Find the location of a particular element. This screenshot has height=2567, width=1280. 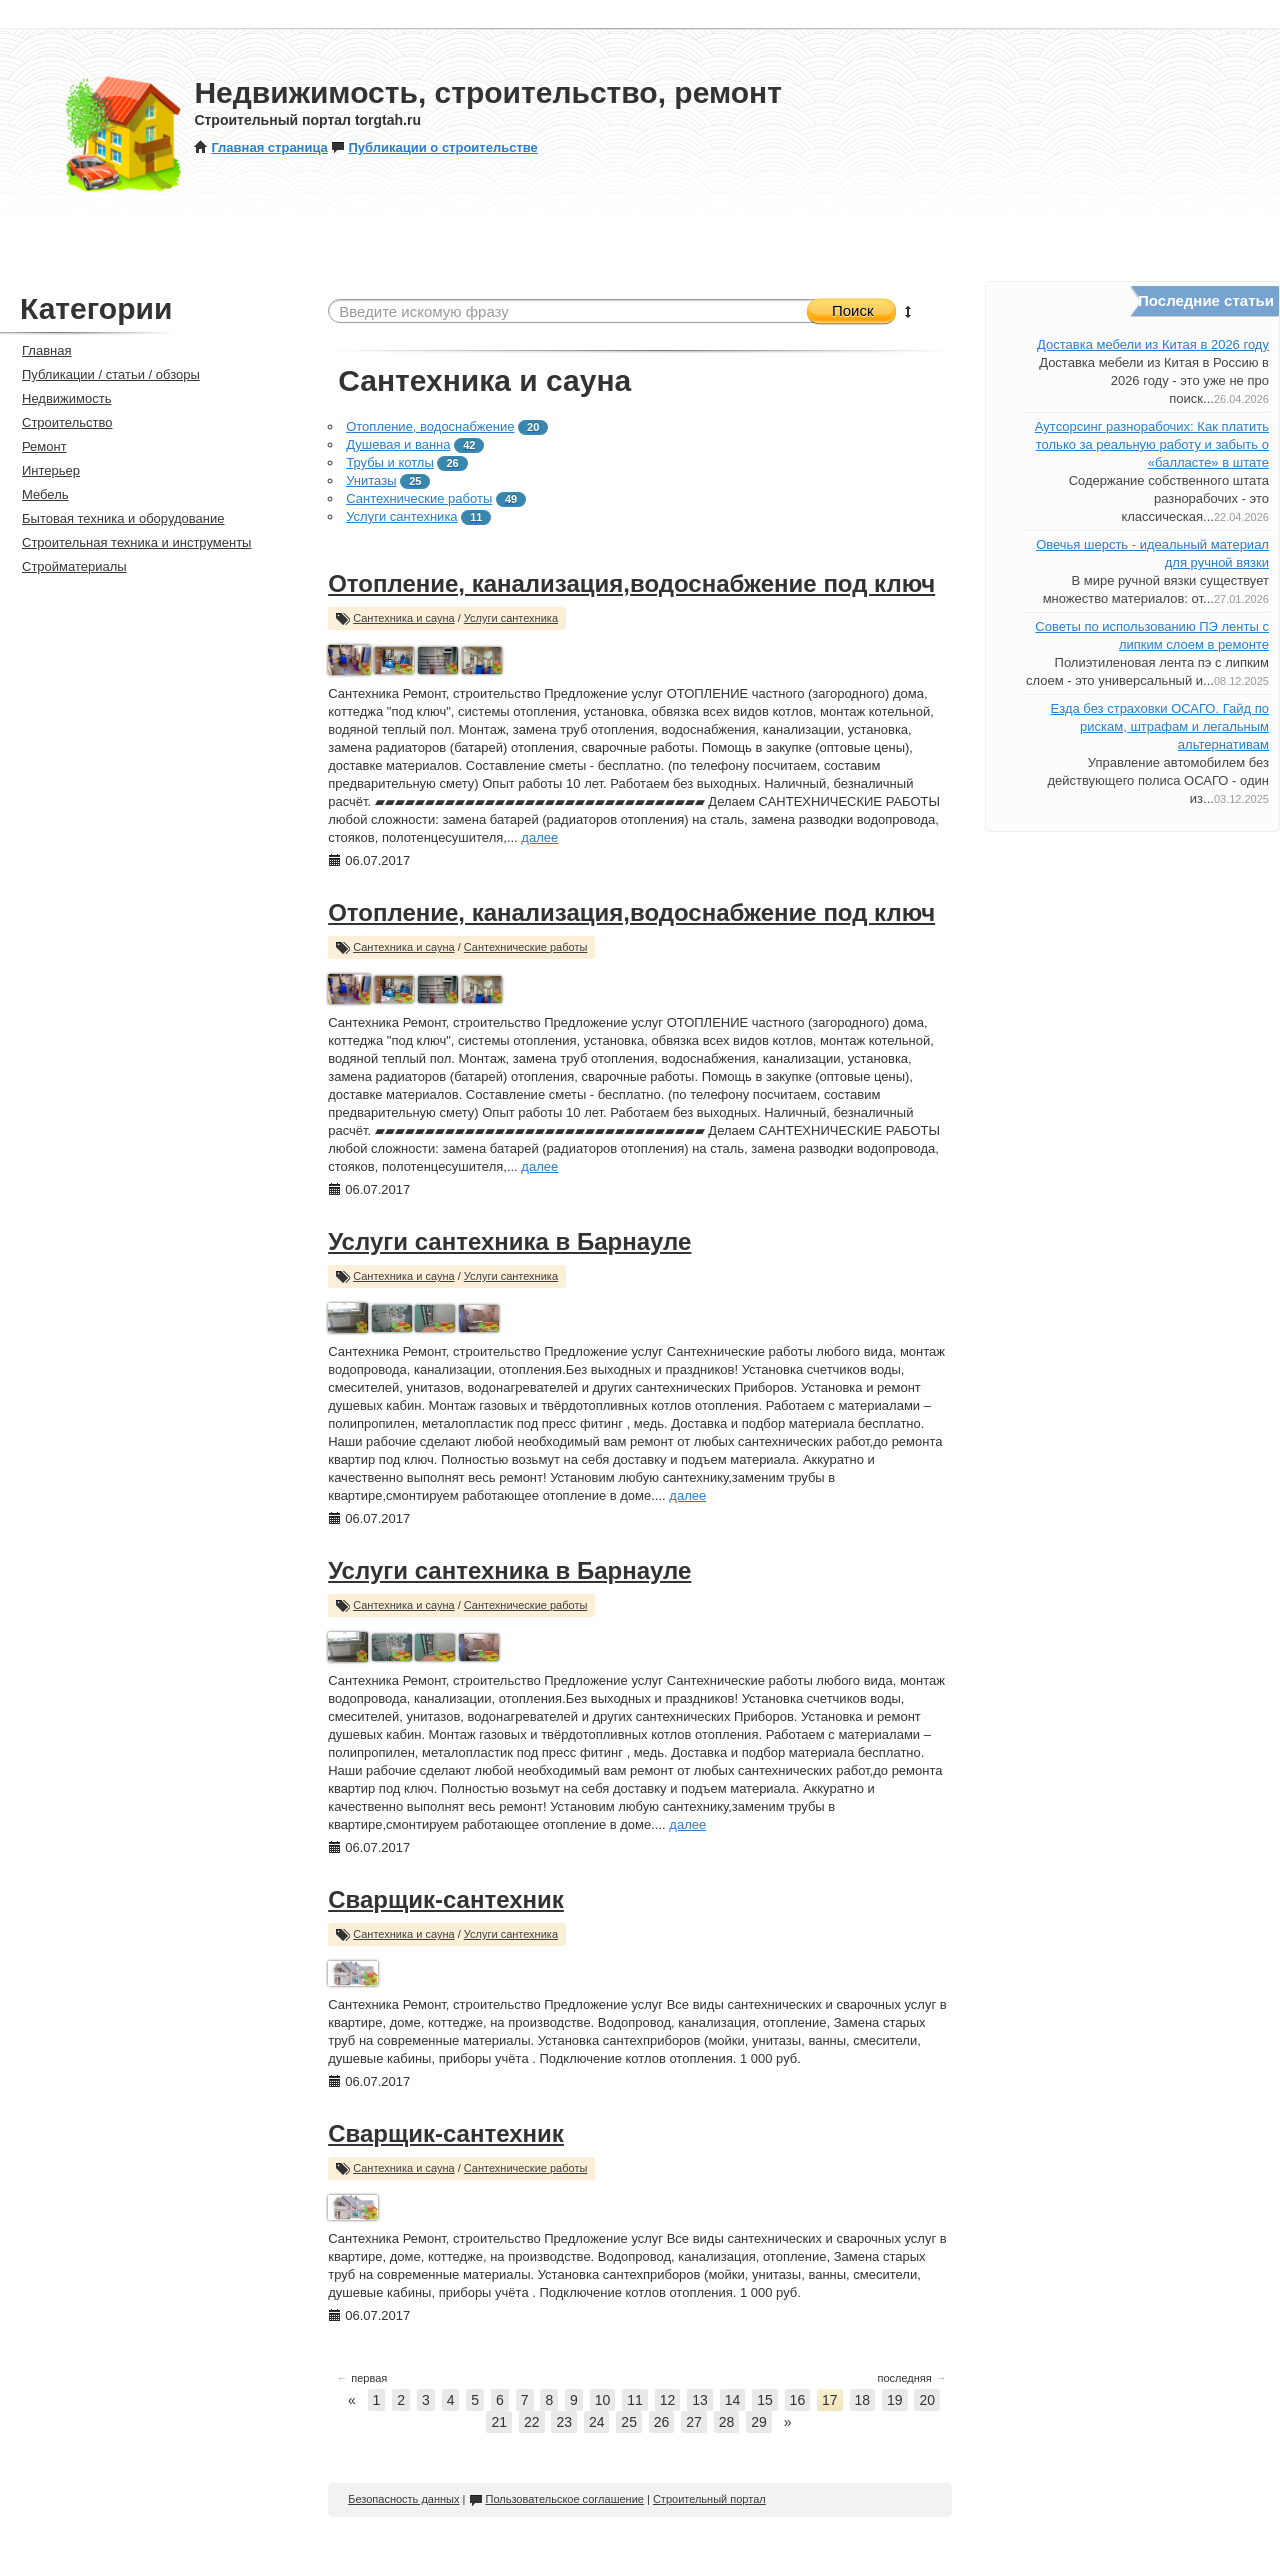

Езда без страховки ОСАГО. Гайд по рискам, штрафам и легальным альтернативам is located at coordinates (1160, 726).